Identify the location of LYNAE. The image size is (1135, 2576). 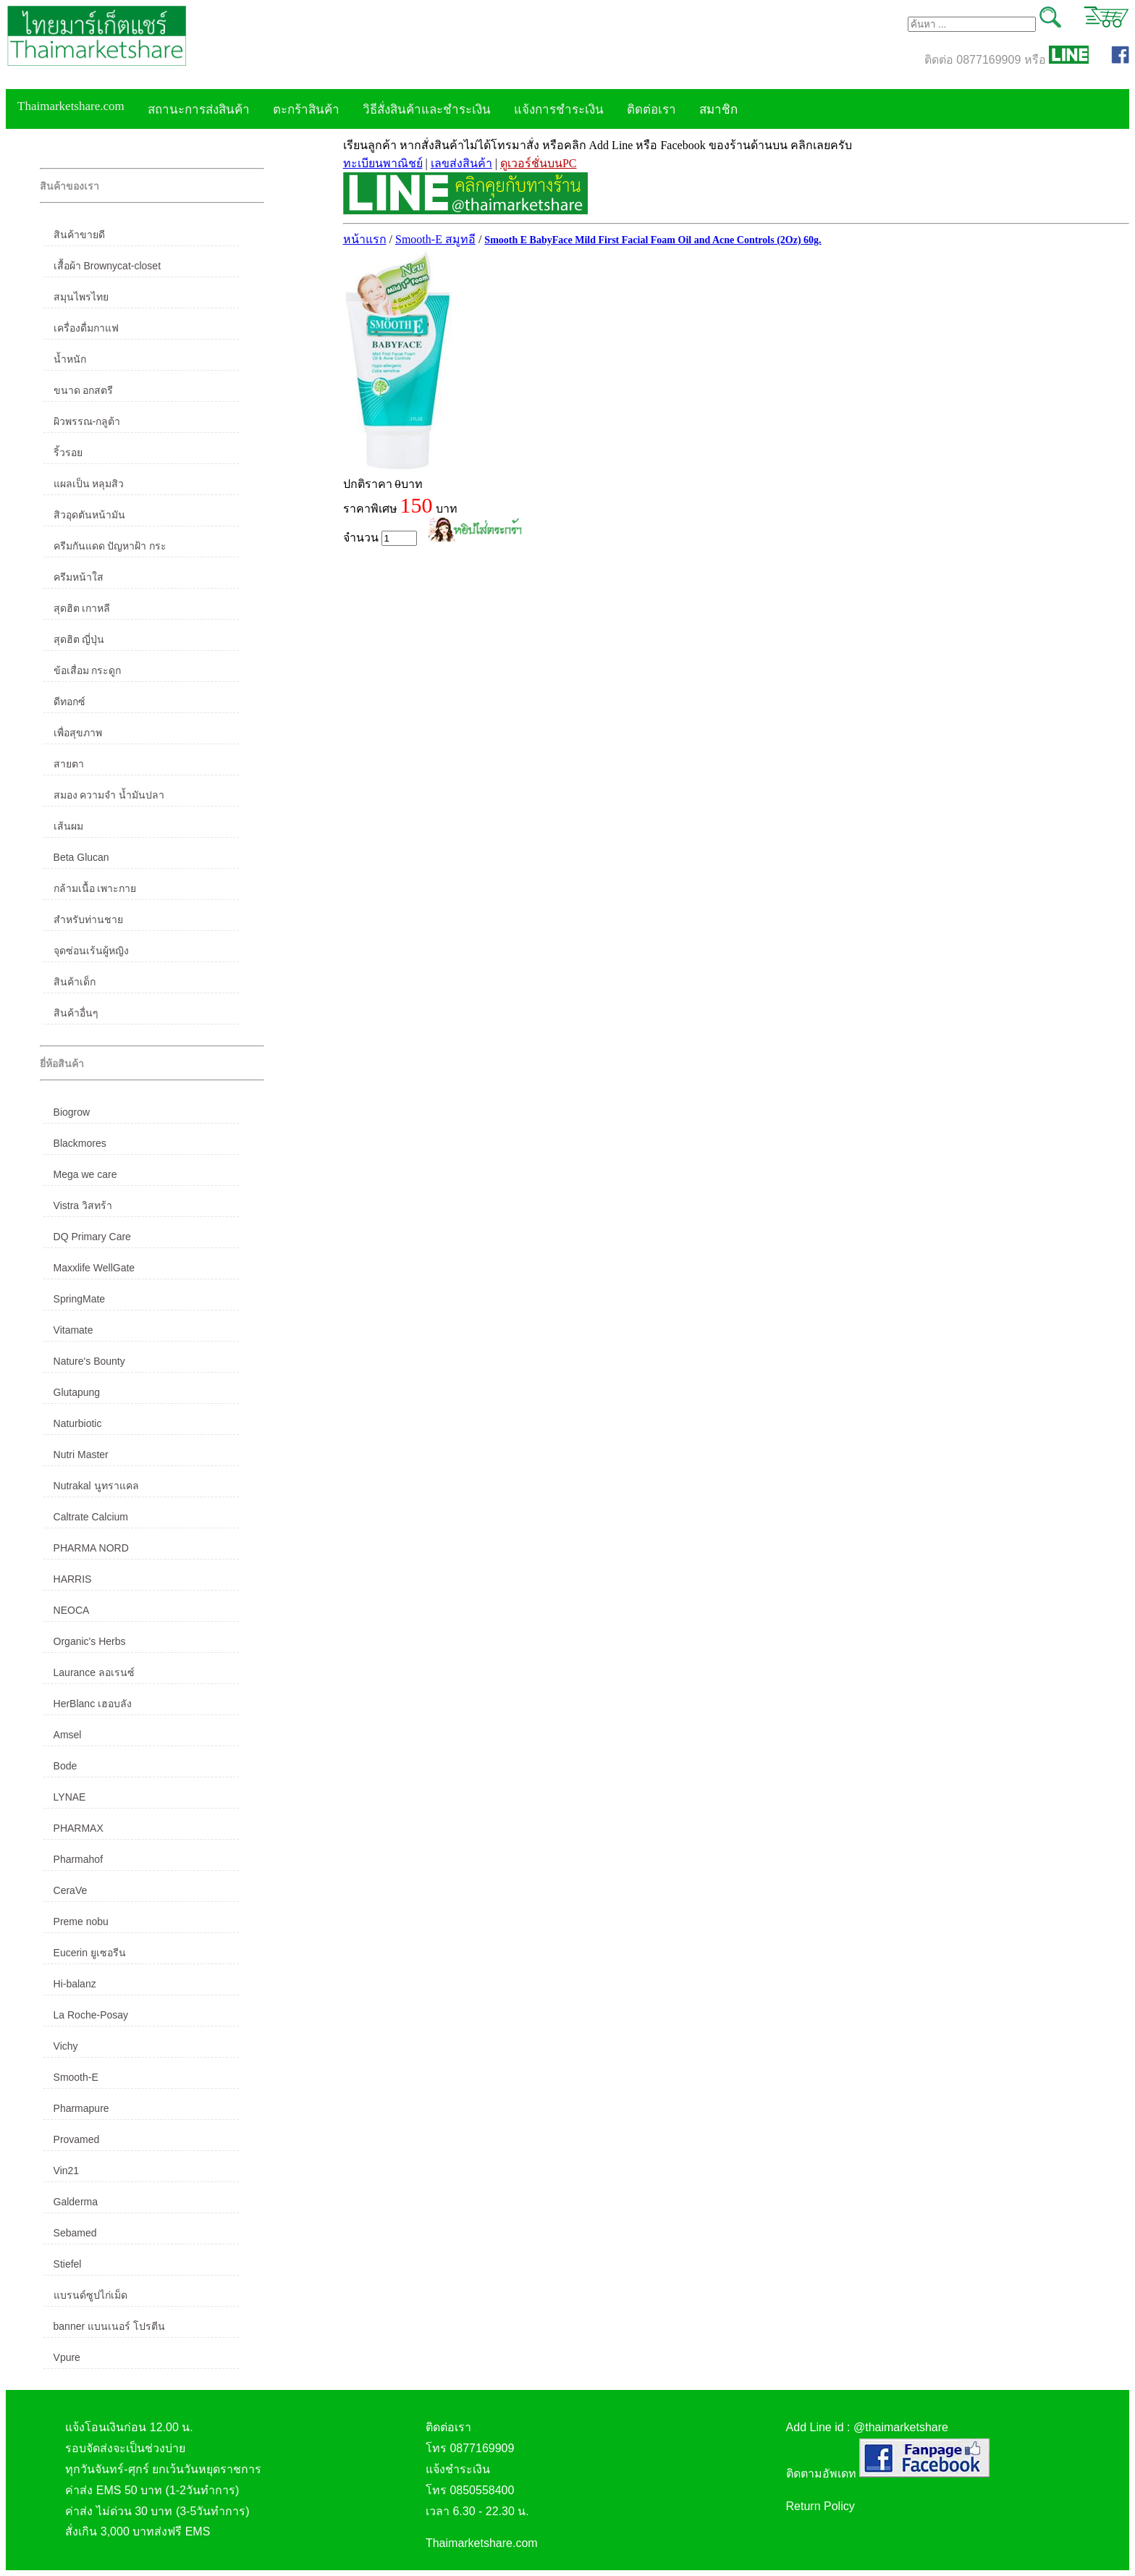
(70, 1797).